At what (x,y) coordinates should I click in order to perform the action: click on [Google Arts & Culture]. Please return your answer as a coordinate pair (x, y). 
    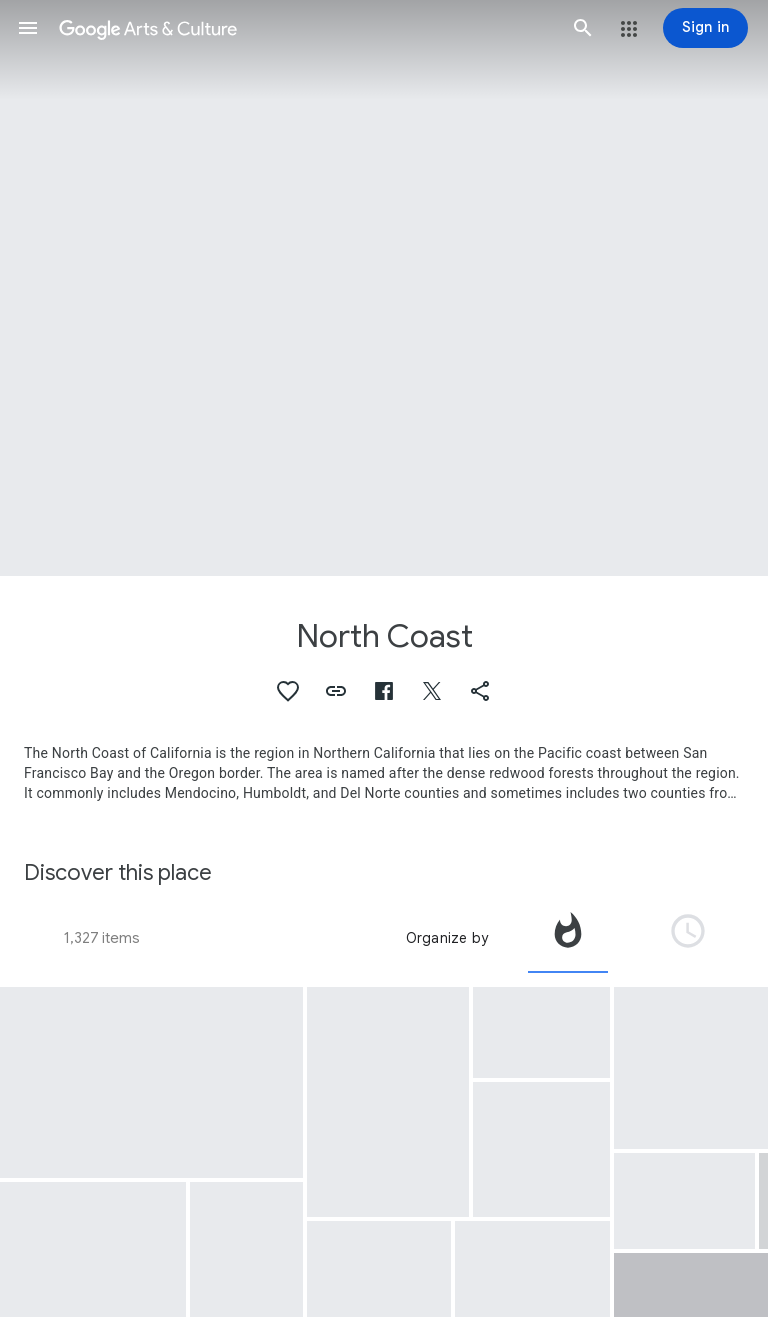
    Looking at the image, I should click on (305, 28).